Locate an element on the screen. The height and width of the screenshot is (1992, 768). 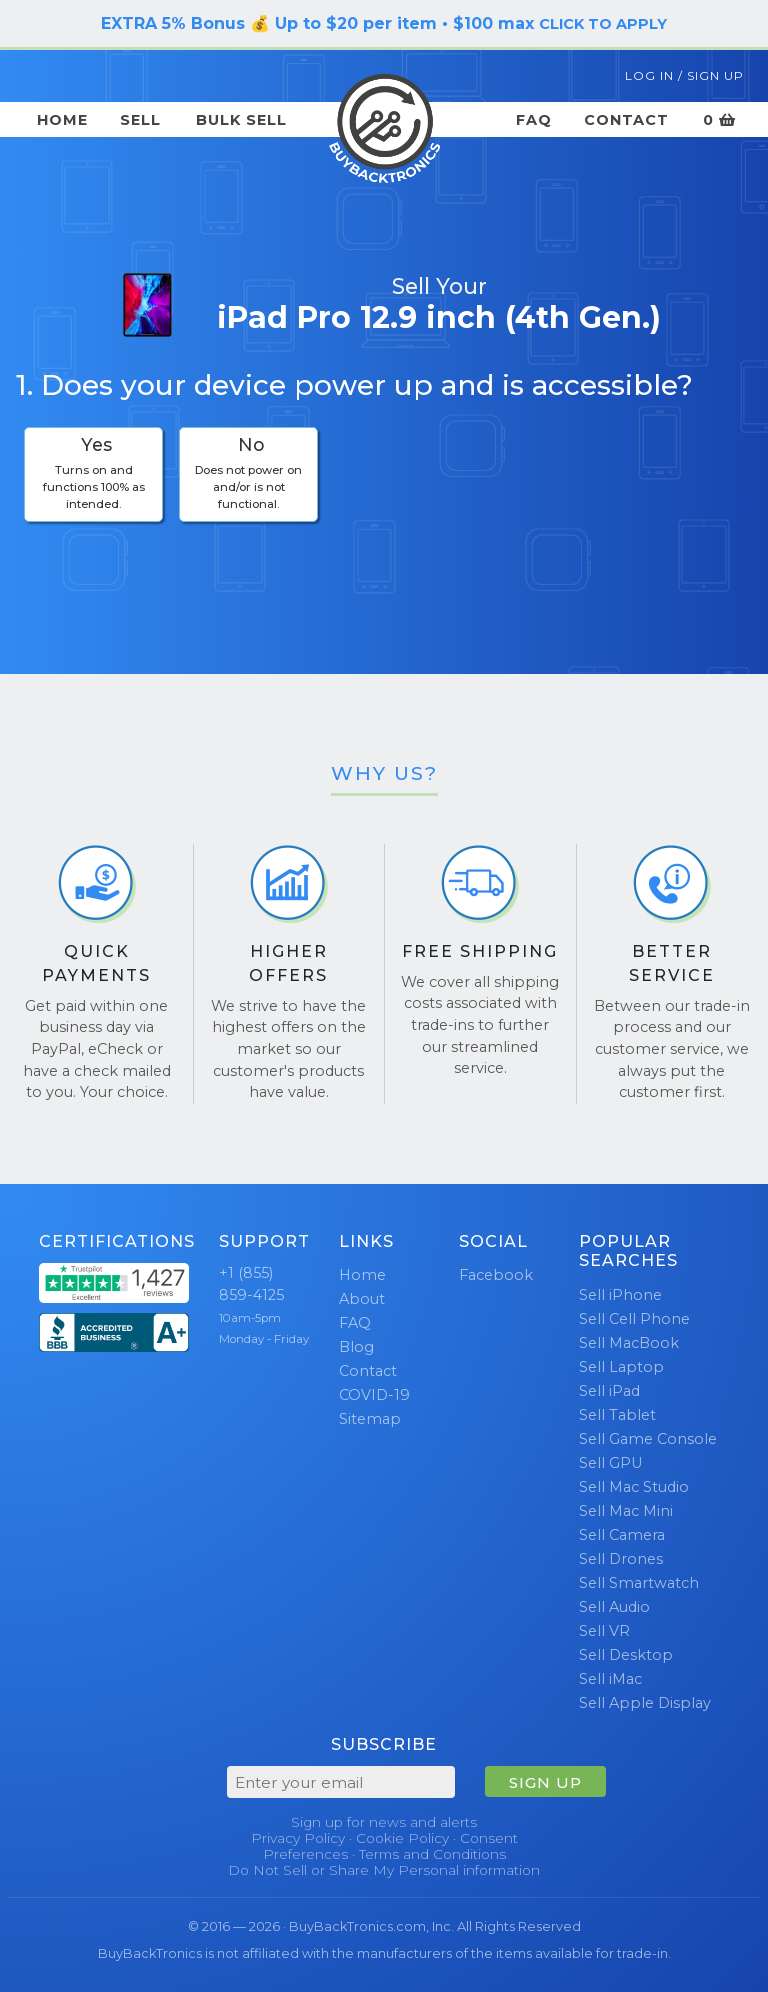
Bulk Sell is located at coordinates (241, 120).